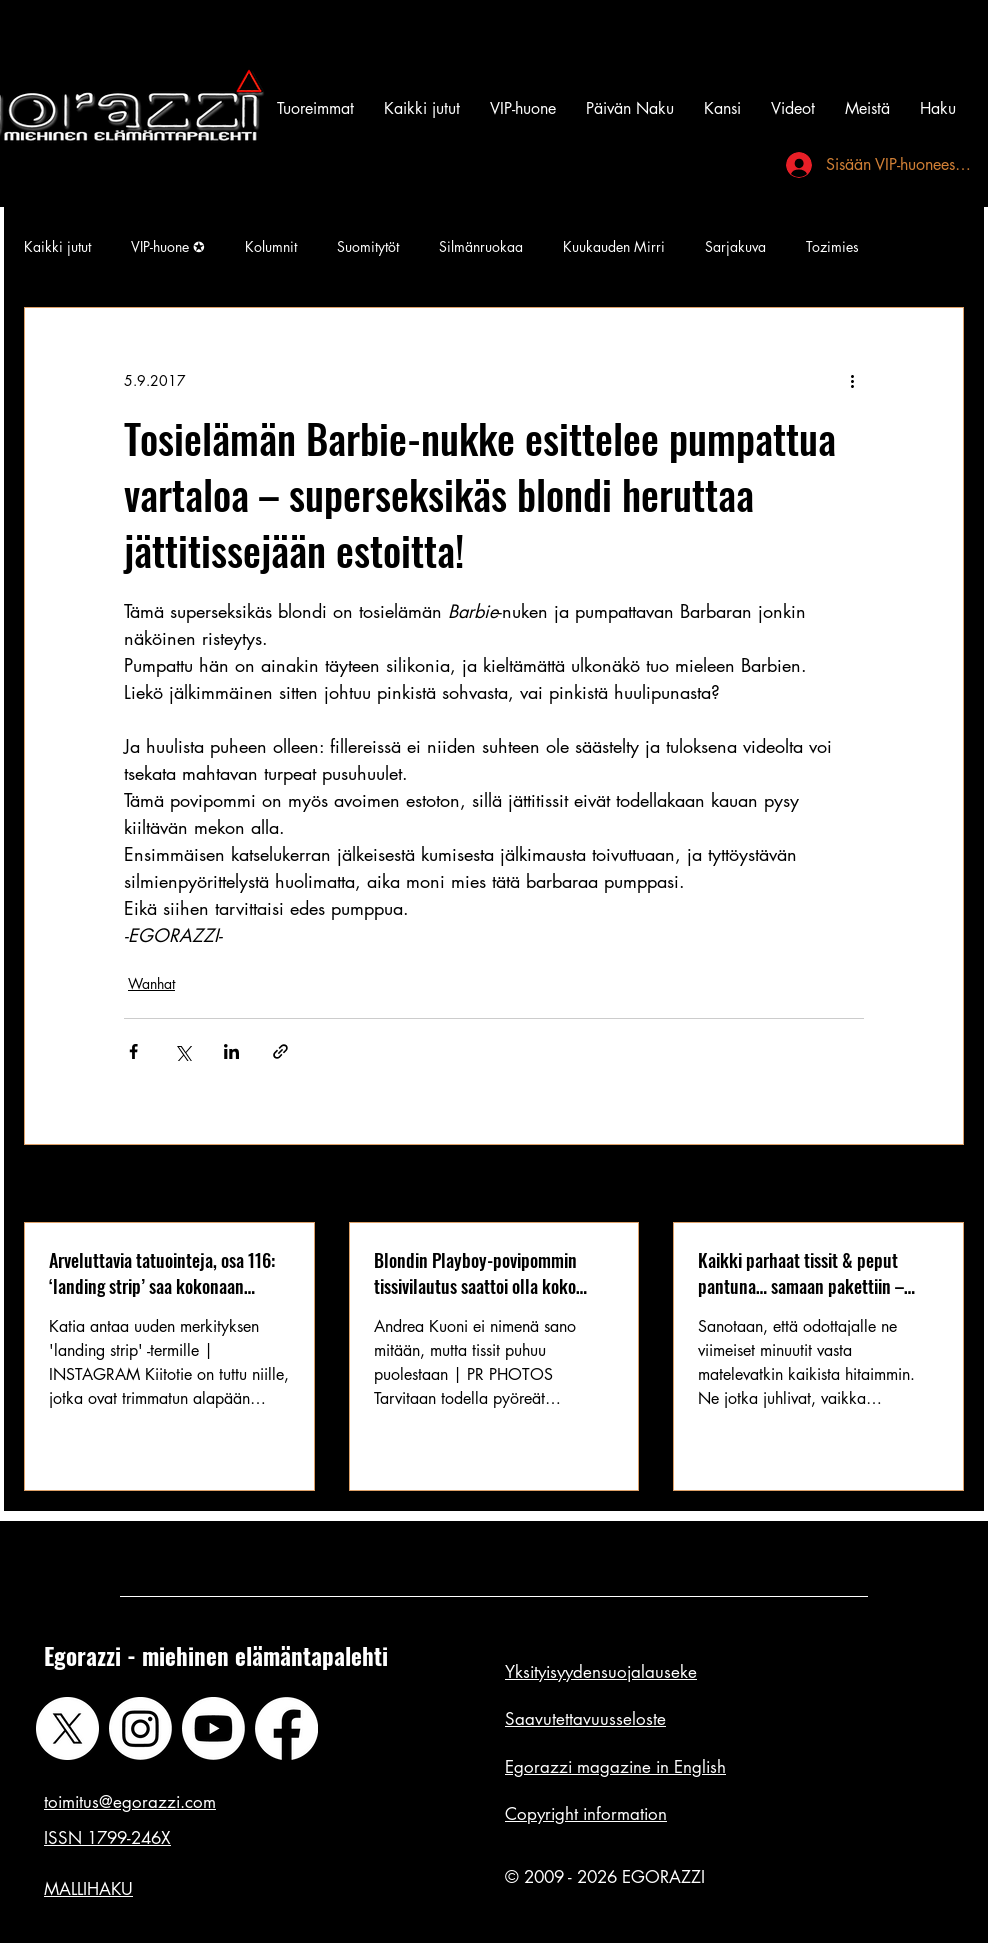 Image resolution: width=988 pixels, height=1943 pixels. Describe the element at coordinates (814, 1273) in the screenshot. I see `Kaikki parhaat tissit & peput pantuna… samaan pakettiin – tämä ultimaattinen kokoelma saa tiimalasin ylikierroksille!` at that location.